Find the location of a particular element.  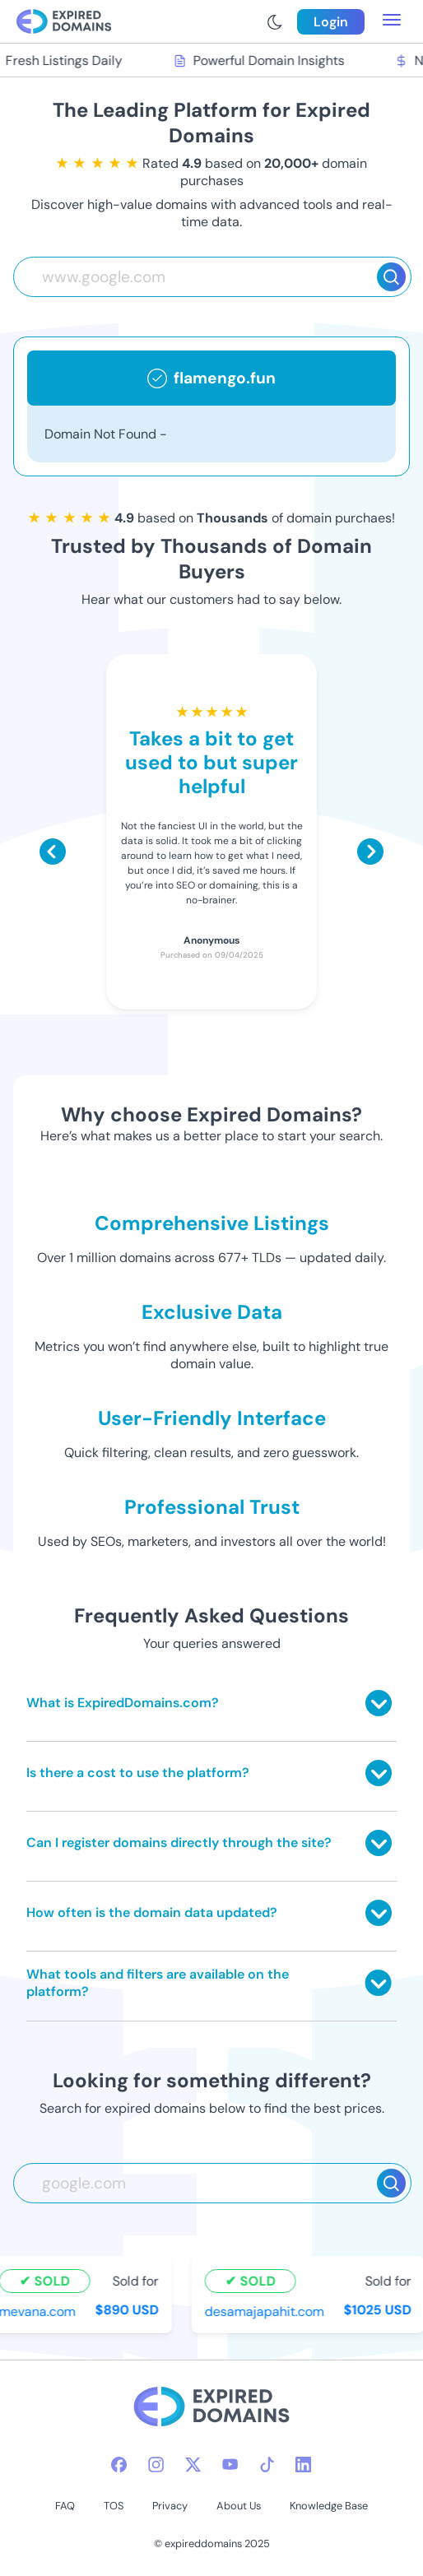

[footer-logo] is located at coordinates (211, 2408).